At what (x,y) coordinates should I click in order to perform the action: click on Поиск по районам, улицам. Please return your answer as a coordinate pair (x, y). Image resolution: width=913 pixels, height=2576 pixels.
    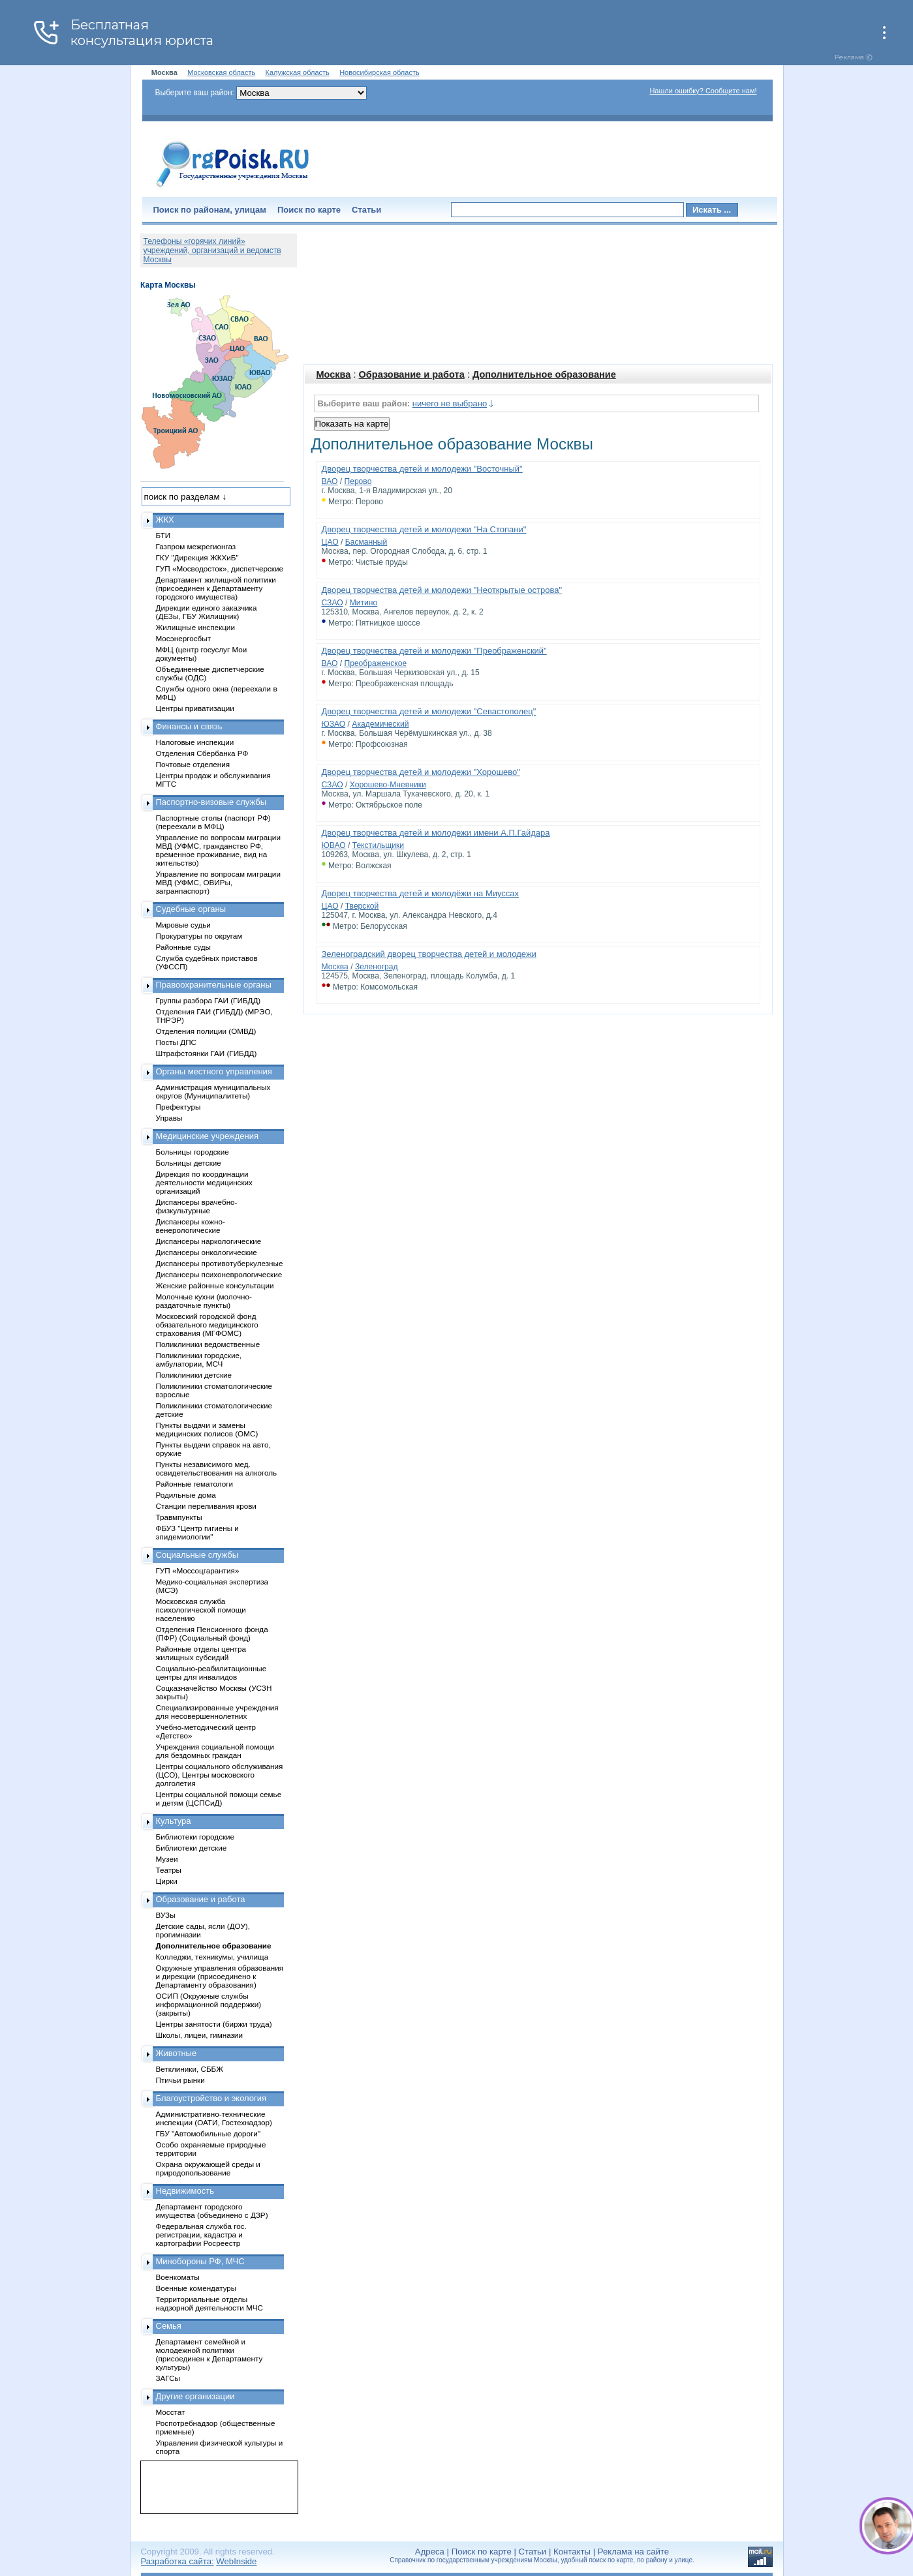
    Looking at the image, I should click on (209, 210).